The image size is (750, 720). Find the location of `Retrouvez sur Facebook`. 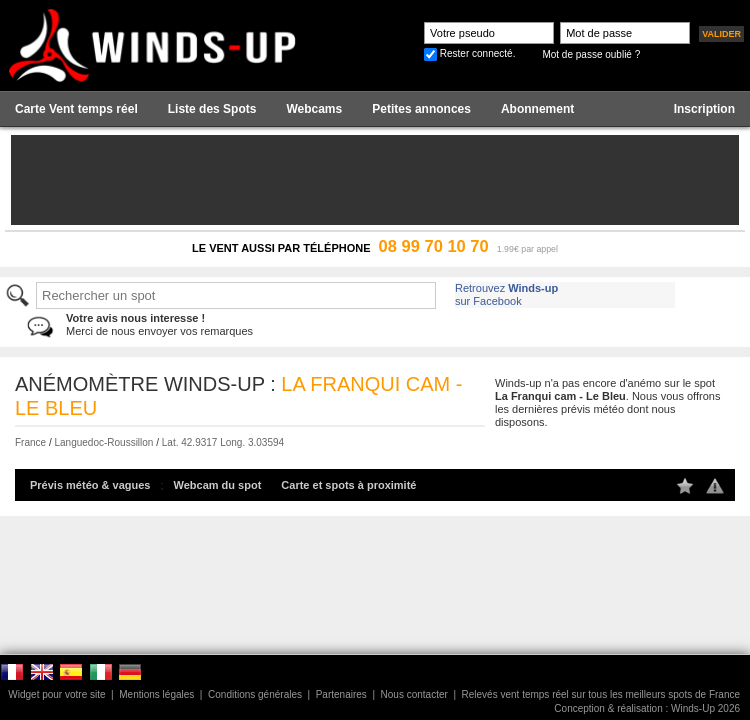

Retrouvez sur Facebook is located at coordinates (506, 294).